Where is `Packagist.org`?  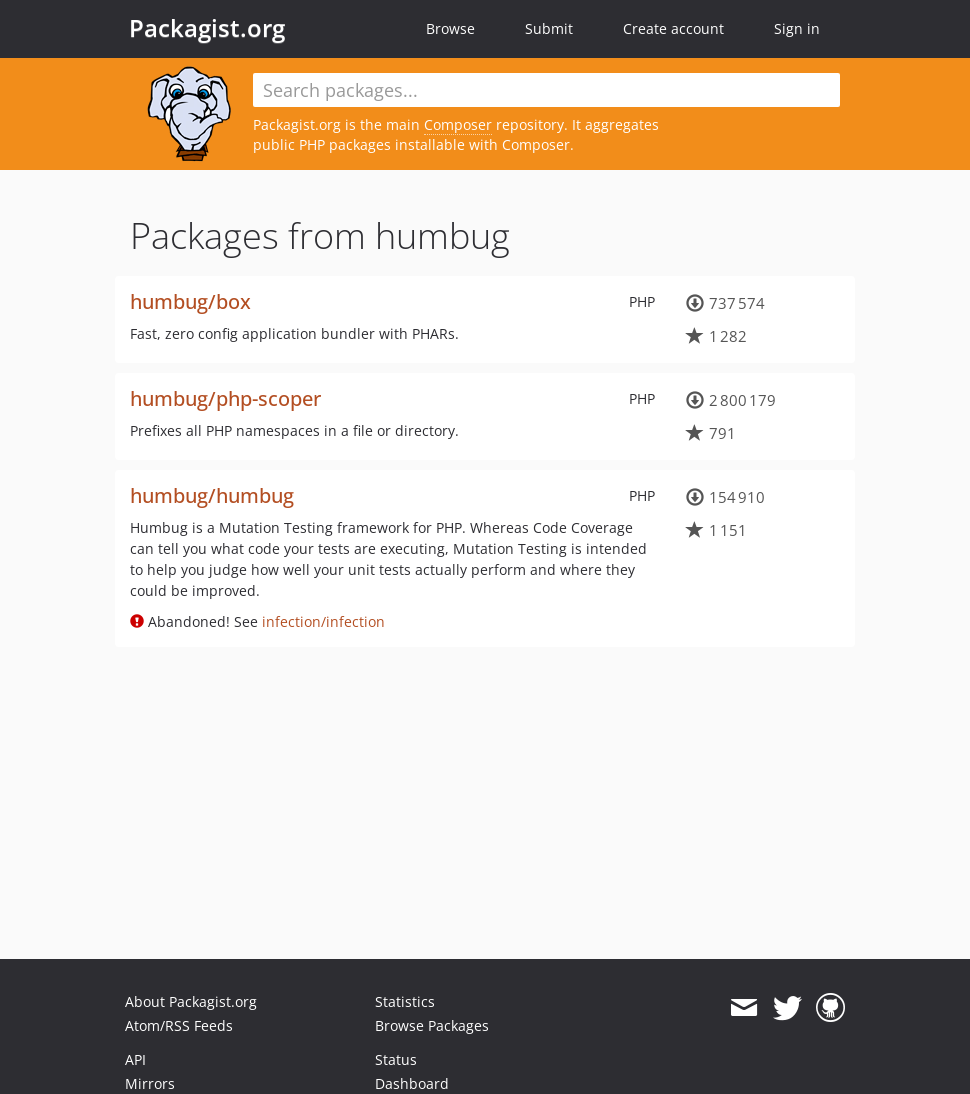 Packagist.org is located at coordinates (207, 28).